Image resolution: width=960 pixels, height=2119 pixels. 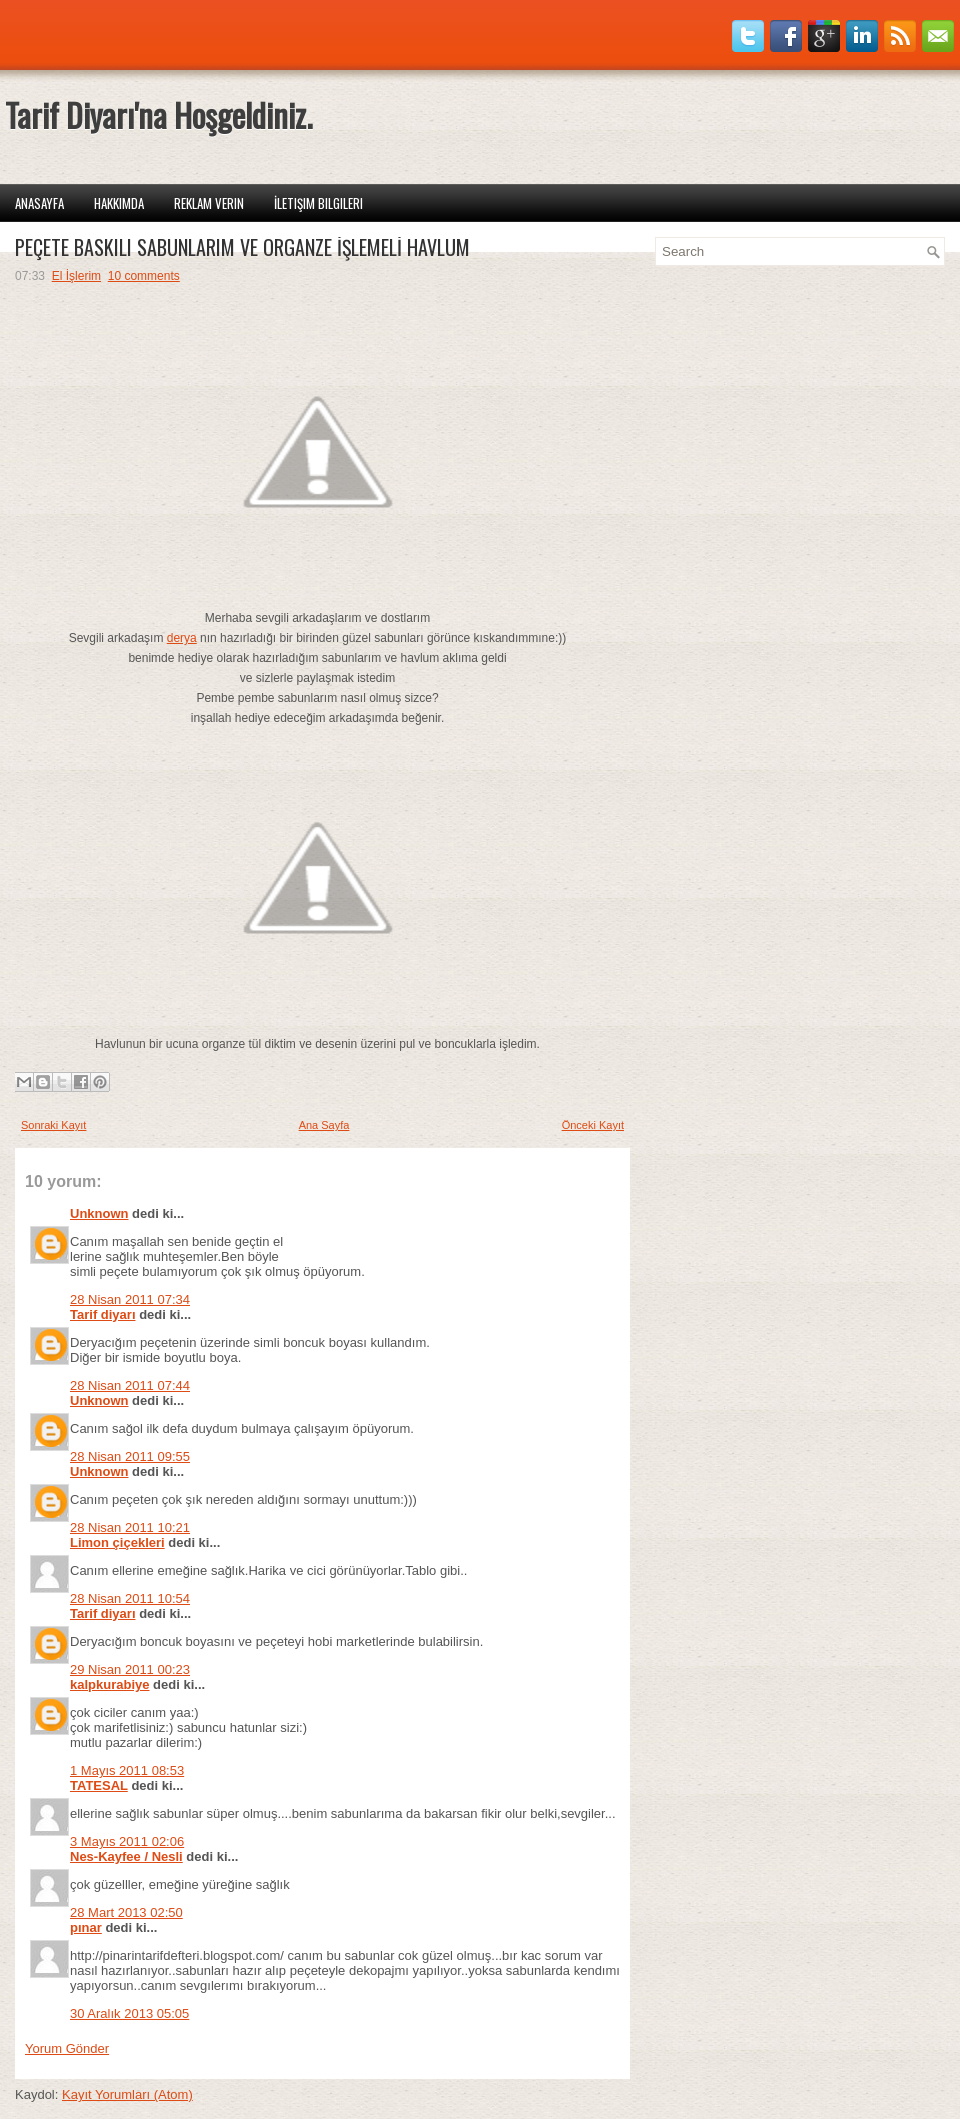 I want to click on pınar, so click(x=86, y=1927).